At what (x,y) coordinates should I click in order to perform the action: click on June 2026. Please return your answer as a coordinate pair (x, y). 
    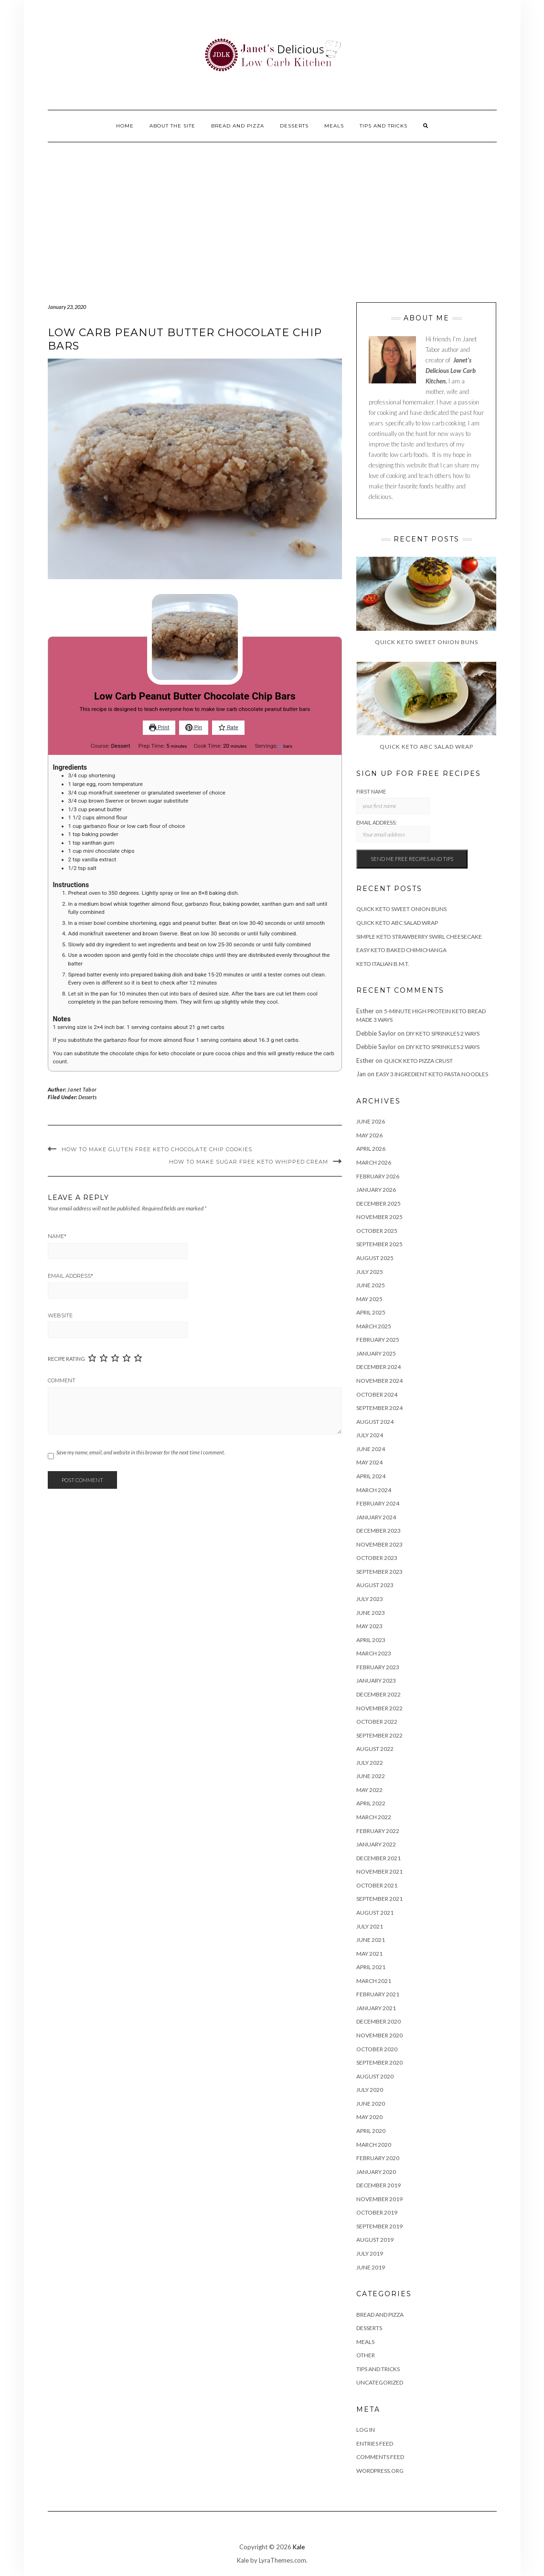
    Looking at the image, I should click on (370, 1121).